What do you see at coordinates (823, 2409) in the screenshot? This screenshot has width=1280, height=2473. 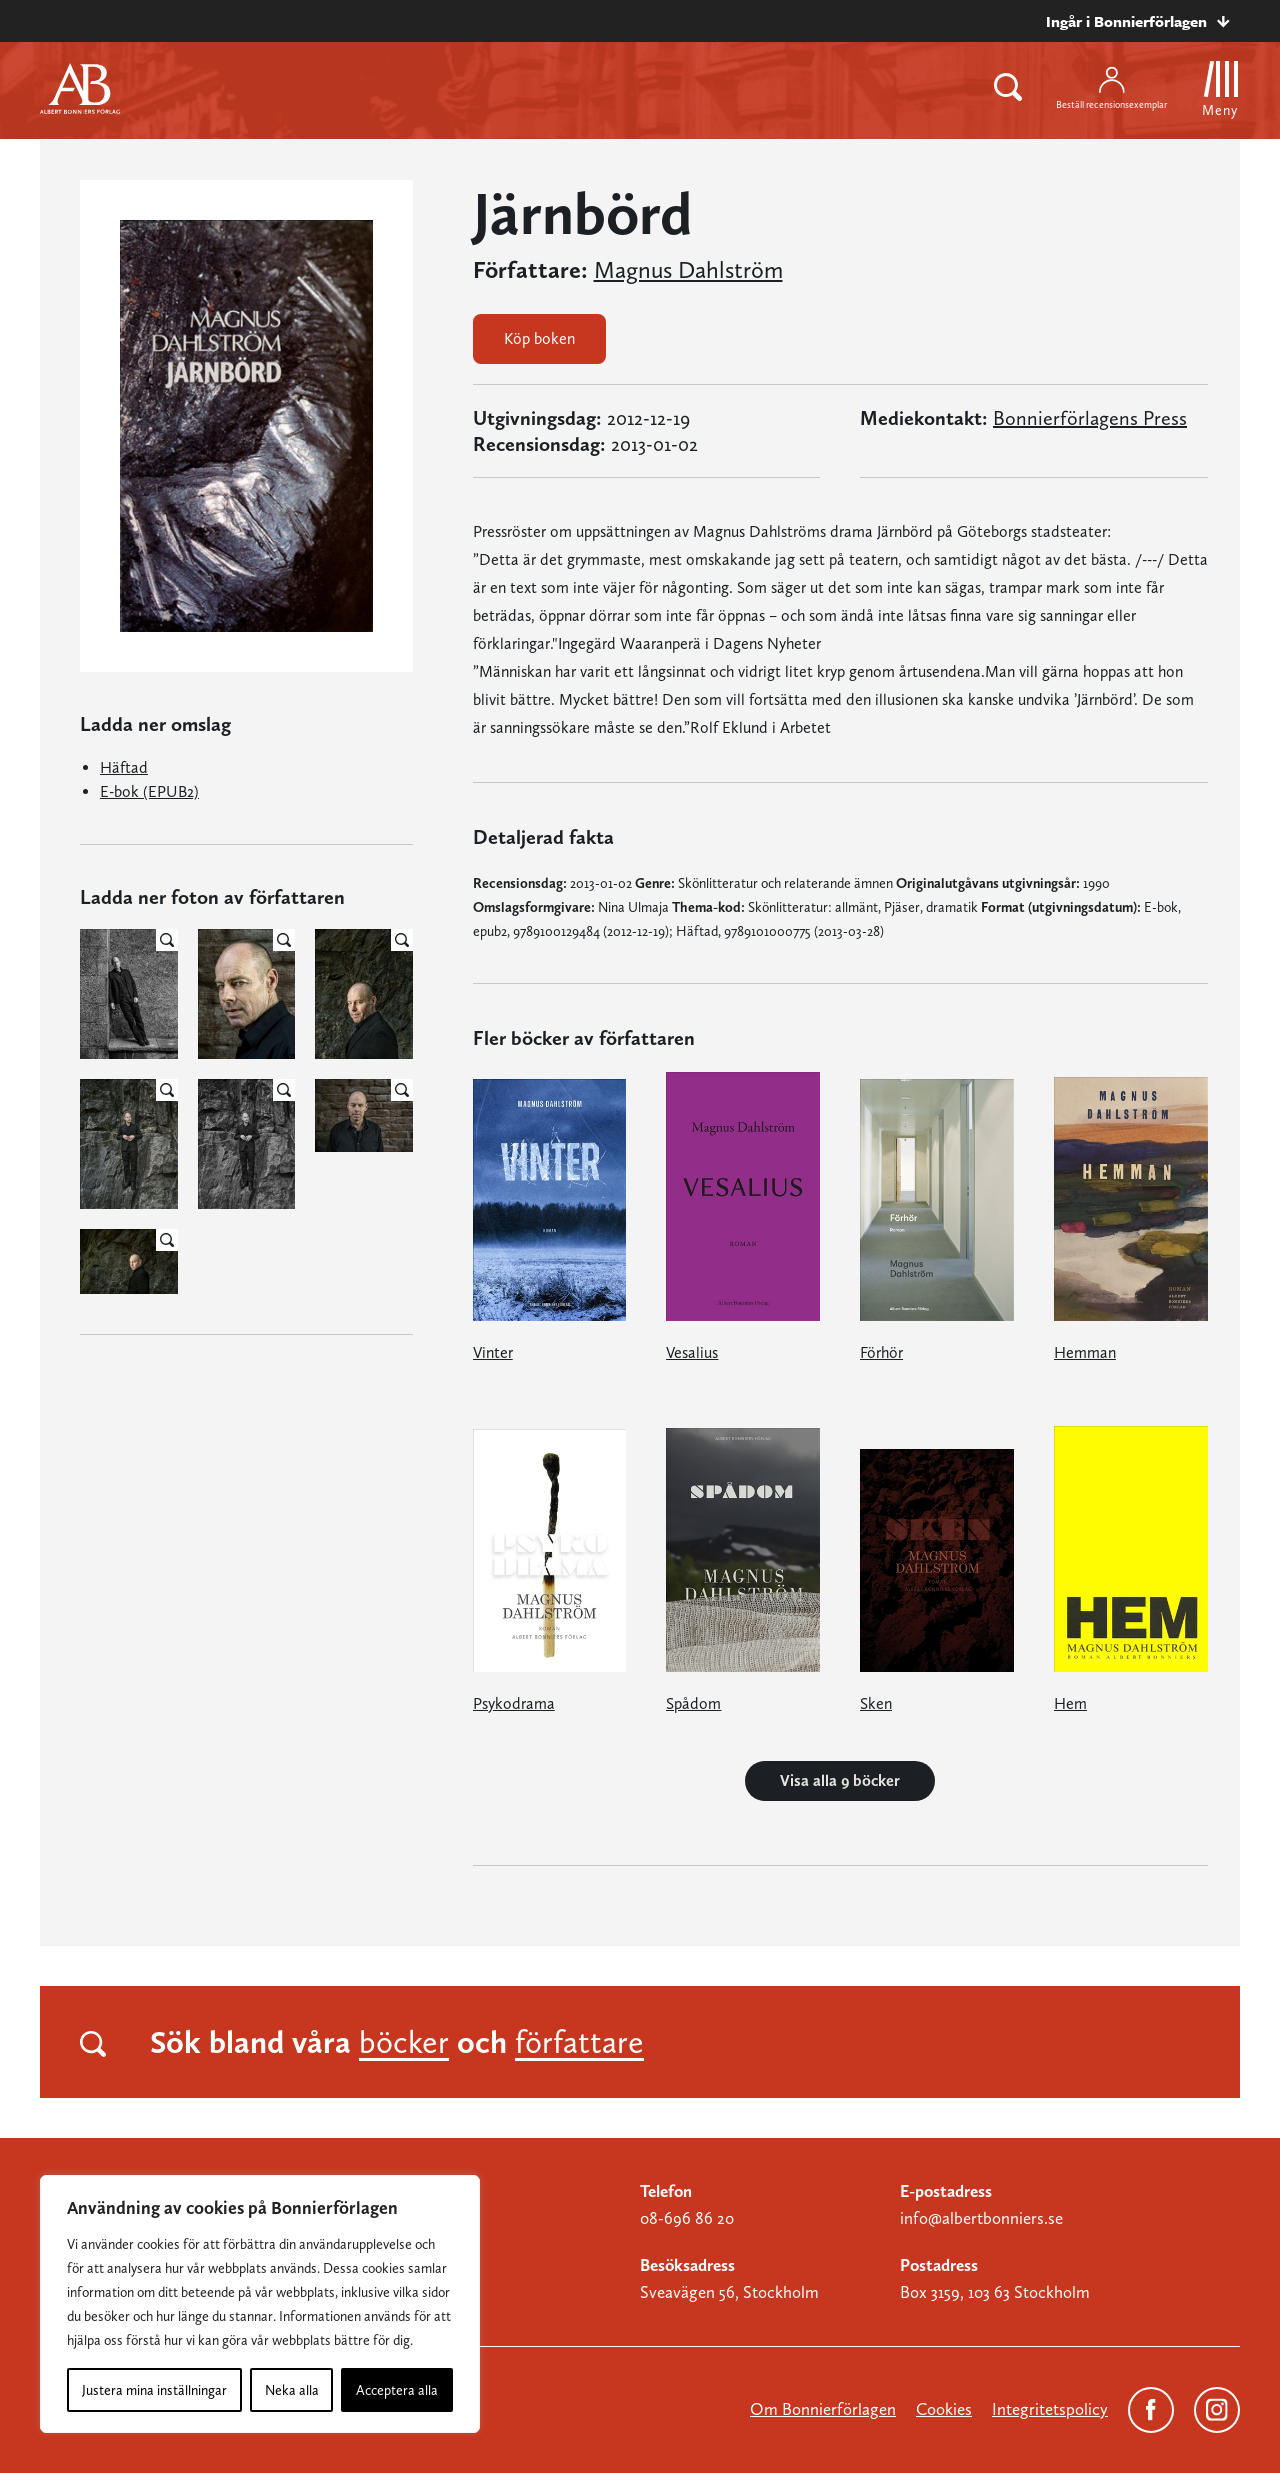 I see `Om Bonnierförlagen` at bounding box center [823, 2409].